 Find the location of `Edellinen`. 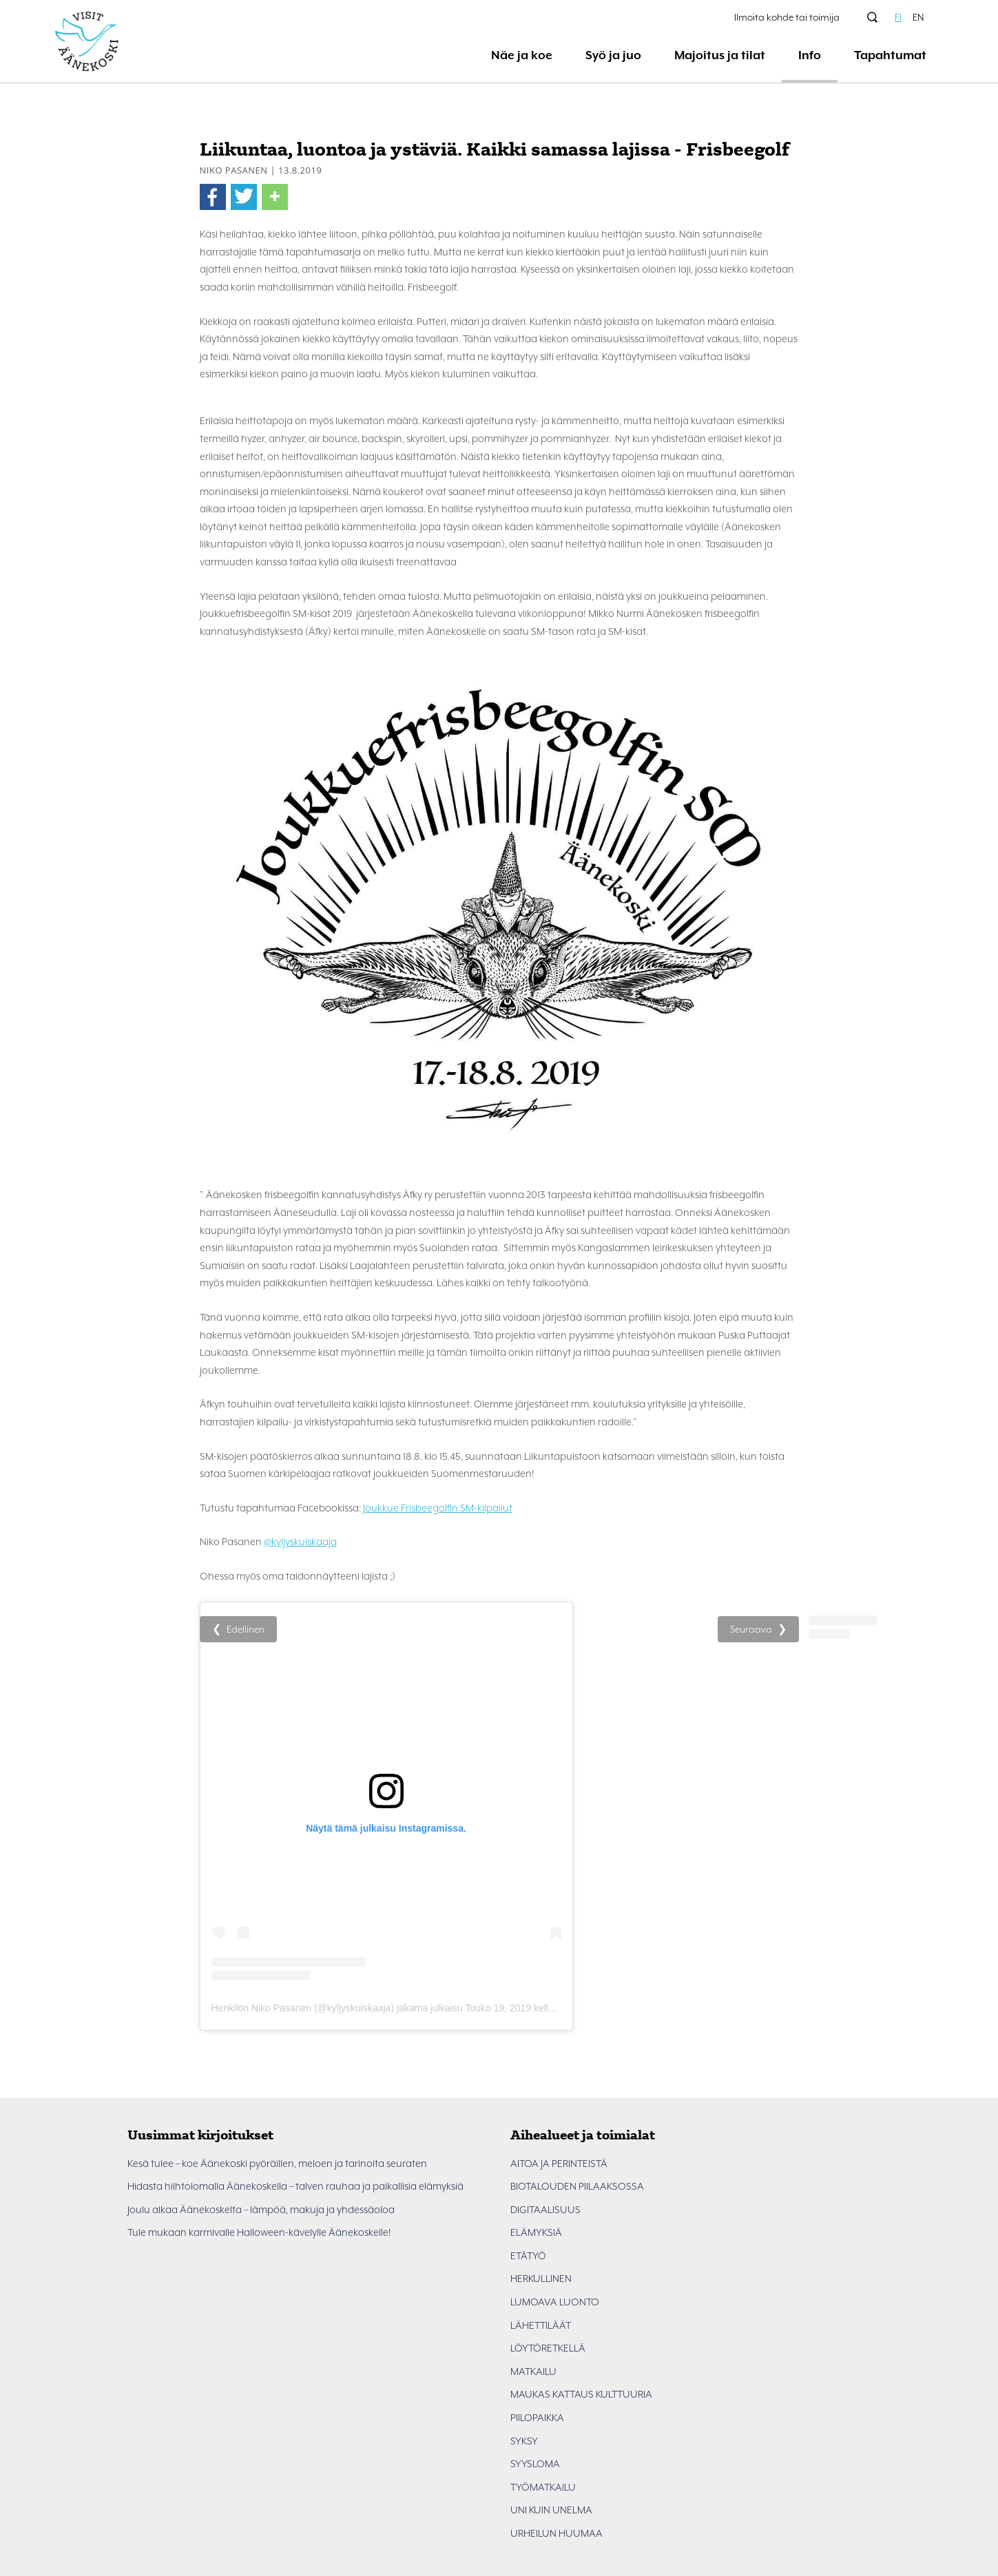

Edellinen is located at coordinates (245, 1629).